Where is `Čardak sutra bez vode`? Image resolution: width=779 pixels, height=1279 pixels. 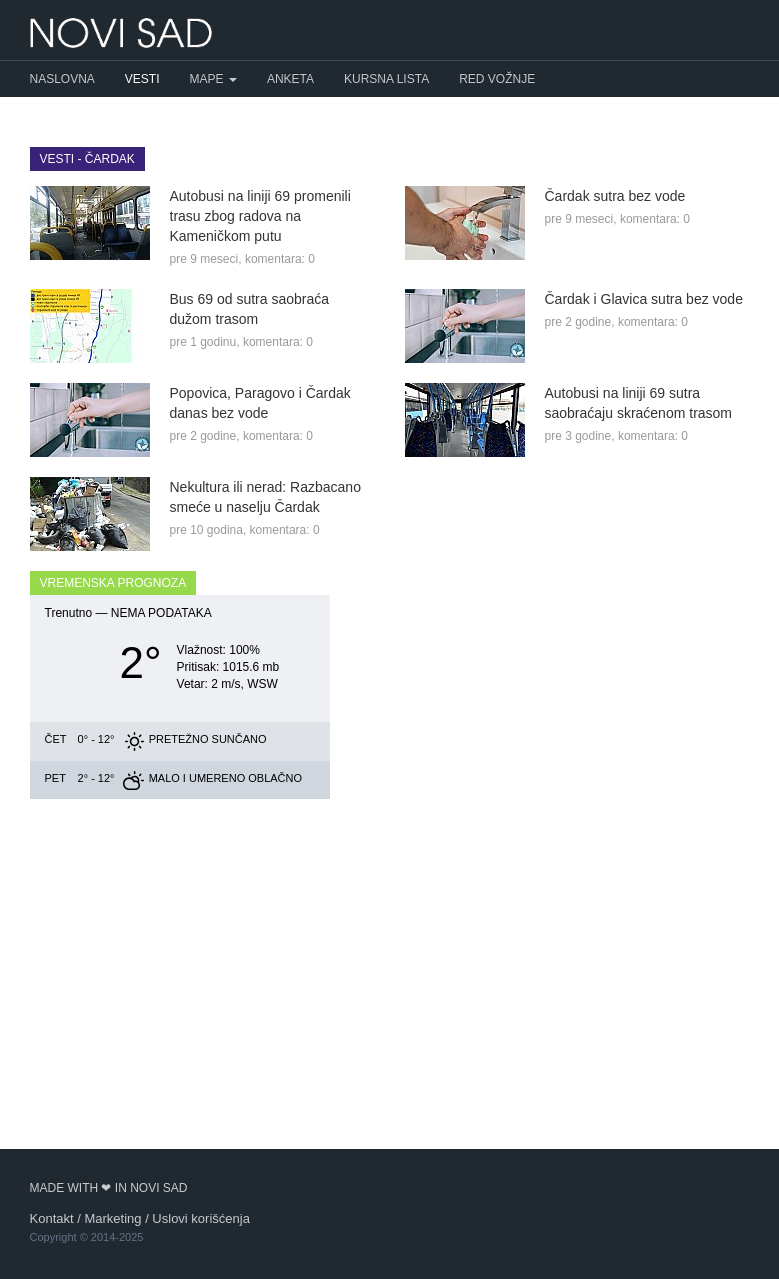
Čardak sutra bez vode is located at coordinates (615, 196).